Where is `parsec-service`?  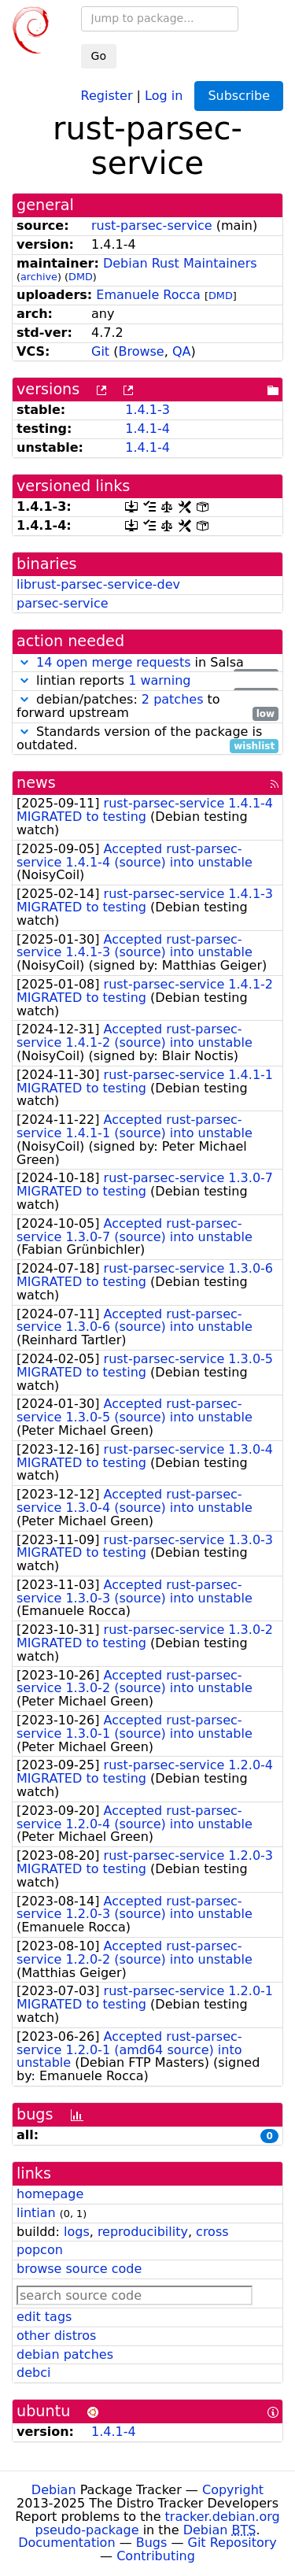 parsec-service is located at coordinates (63, 603).